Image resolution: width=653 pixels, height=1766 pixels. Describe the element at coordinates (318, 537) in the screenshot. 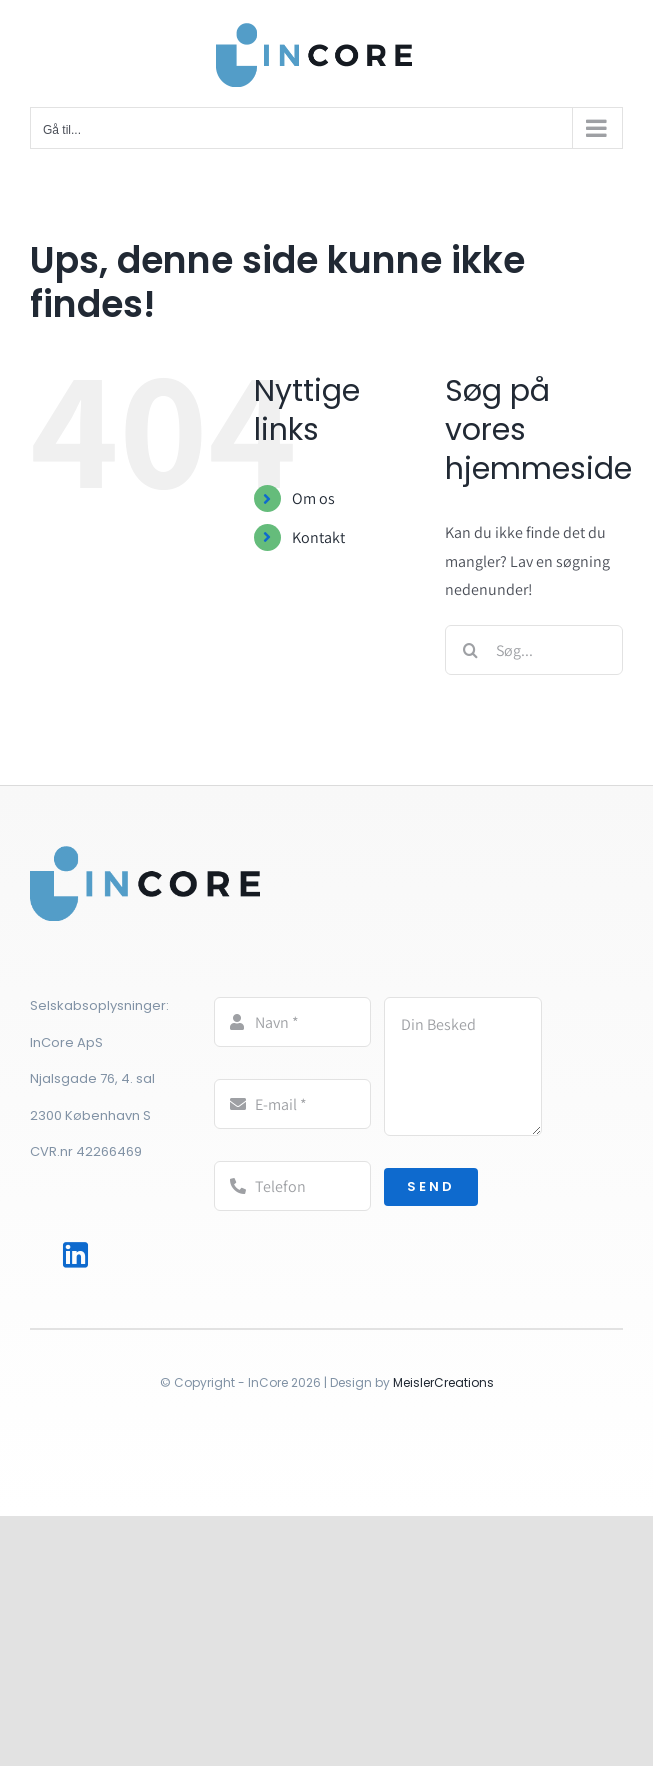

I see `Kontakt` at that location.